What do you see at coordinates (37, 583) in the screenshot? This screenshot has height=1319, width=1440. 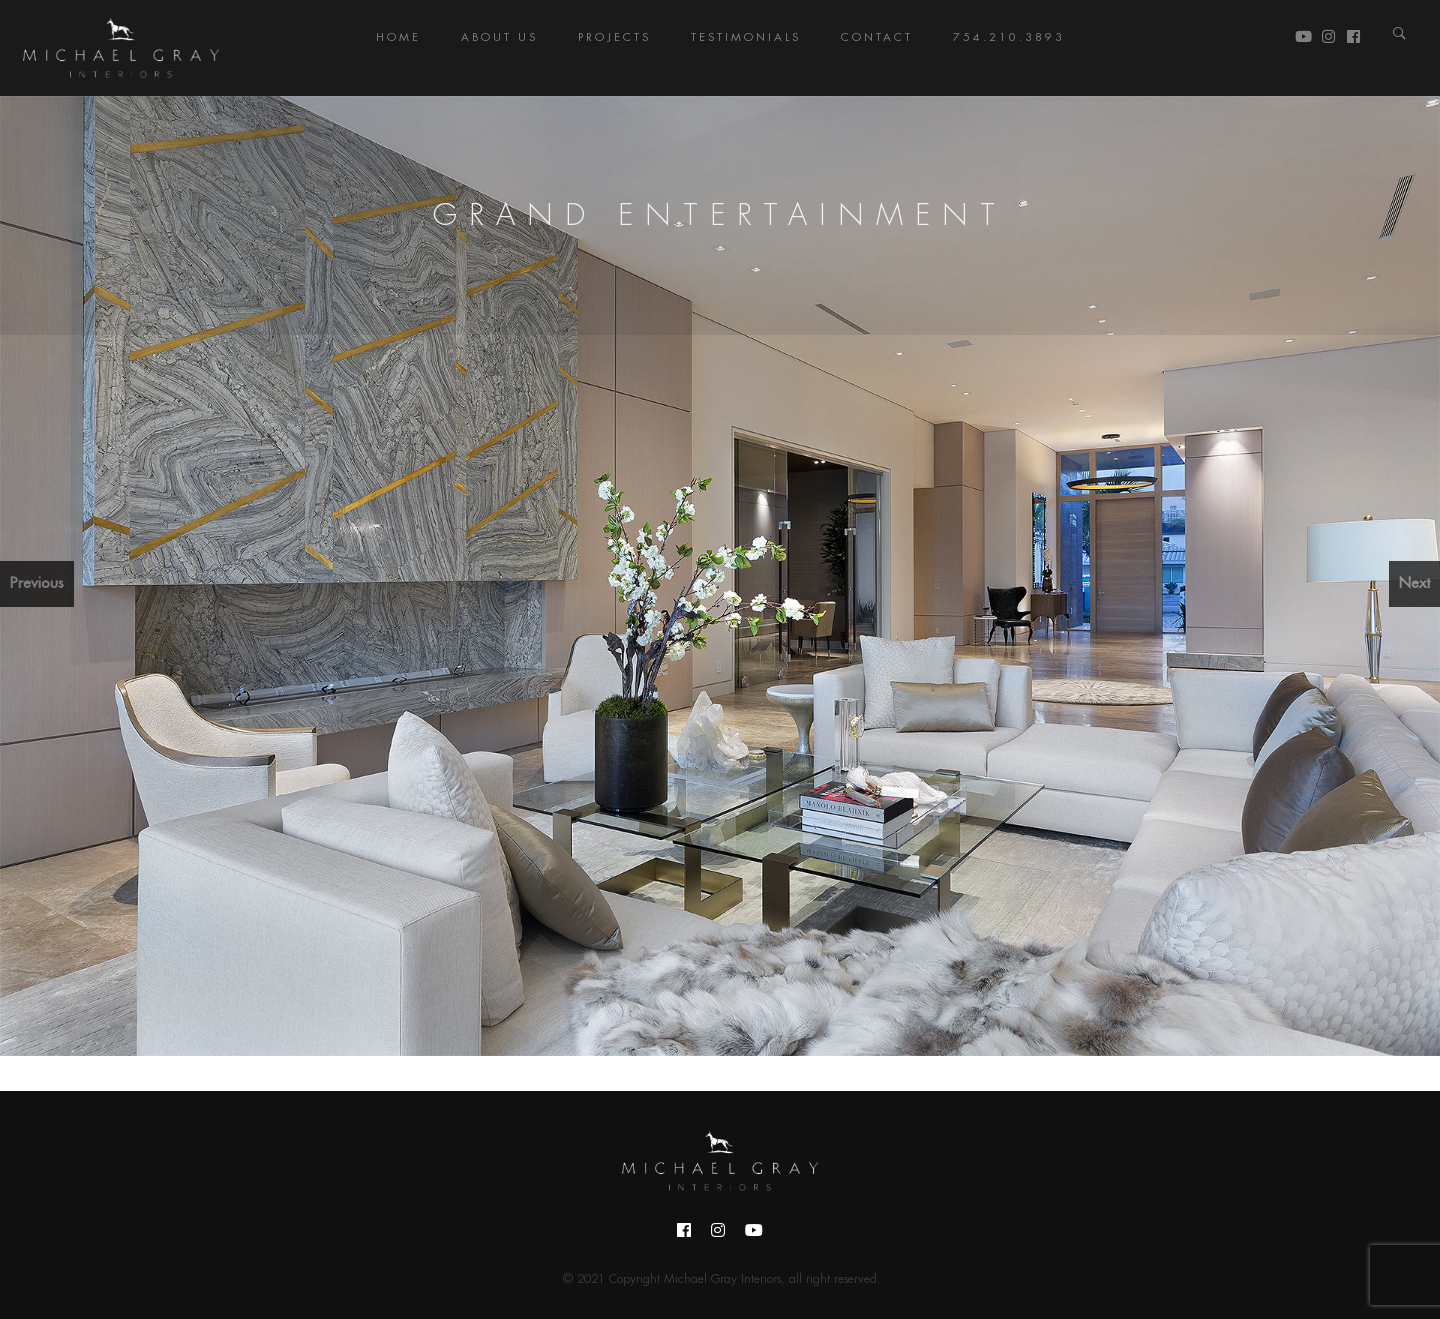 I see `Previous` at bounding box center [37, 583].